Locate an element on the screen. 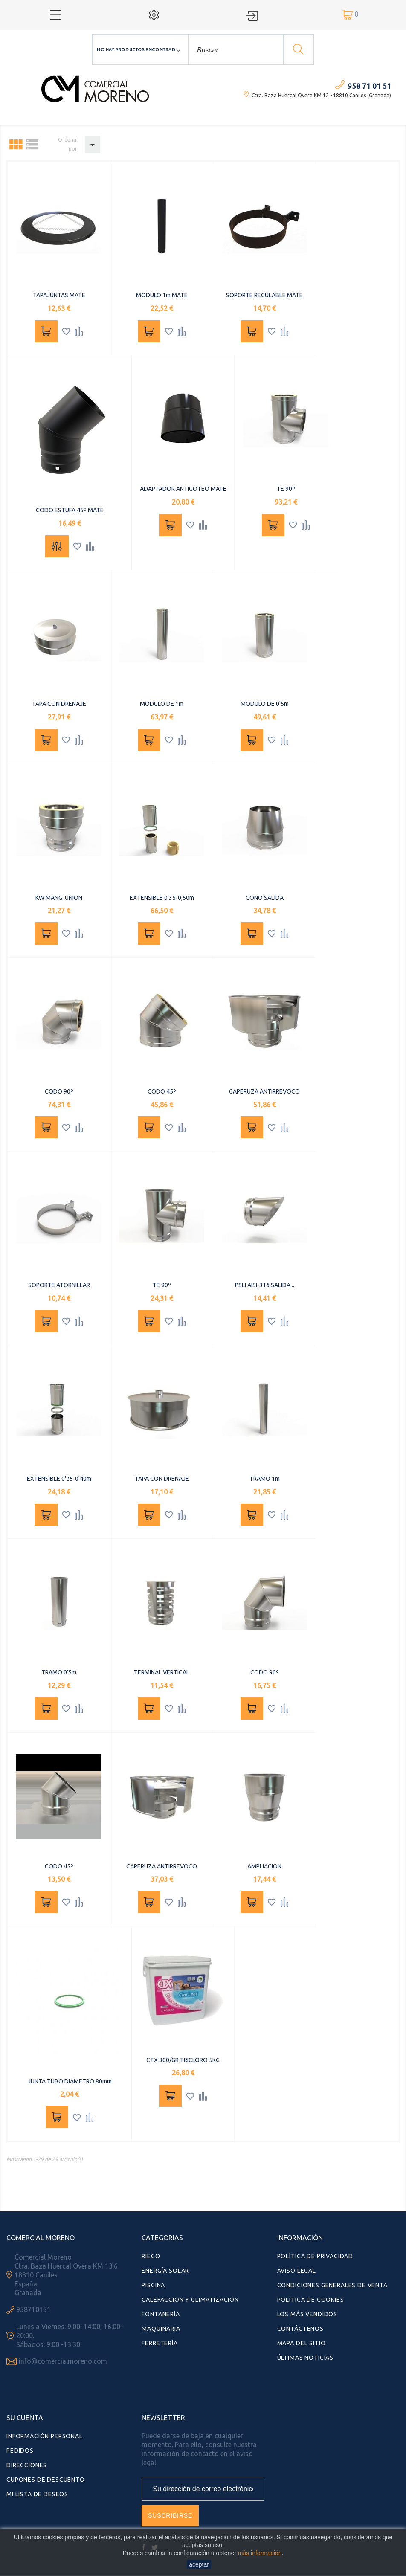 The image size is (406, 2576). 958 71 01 51 is located at coordinates (369, 86).